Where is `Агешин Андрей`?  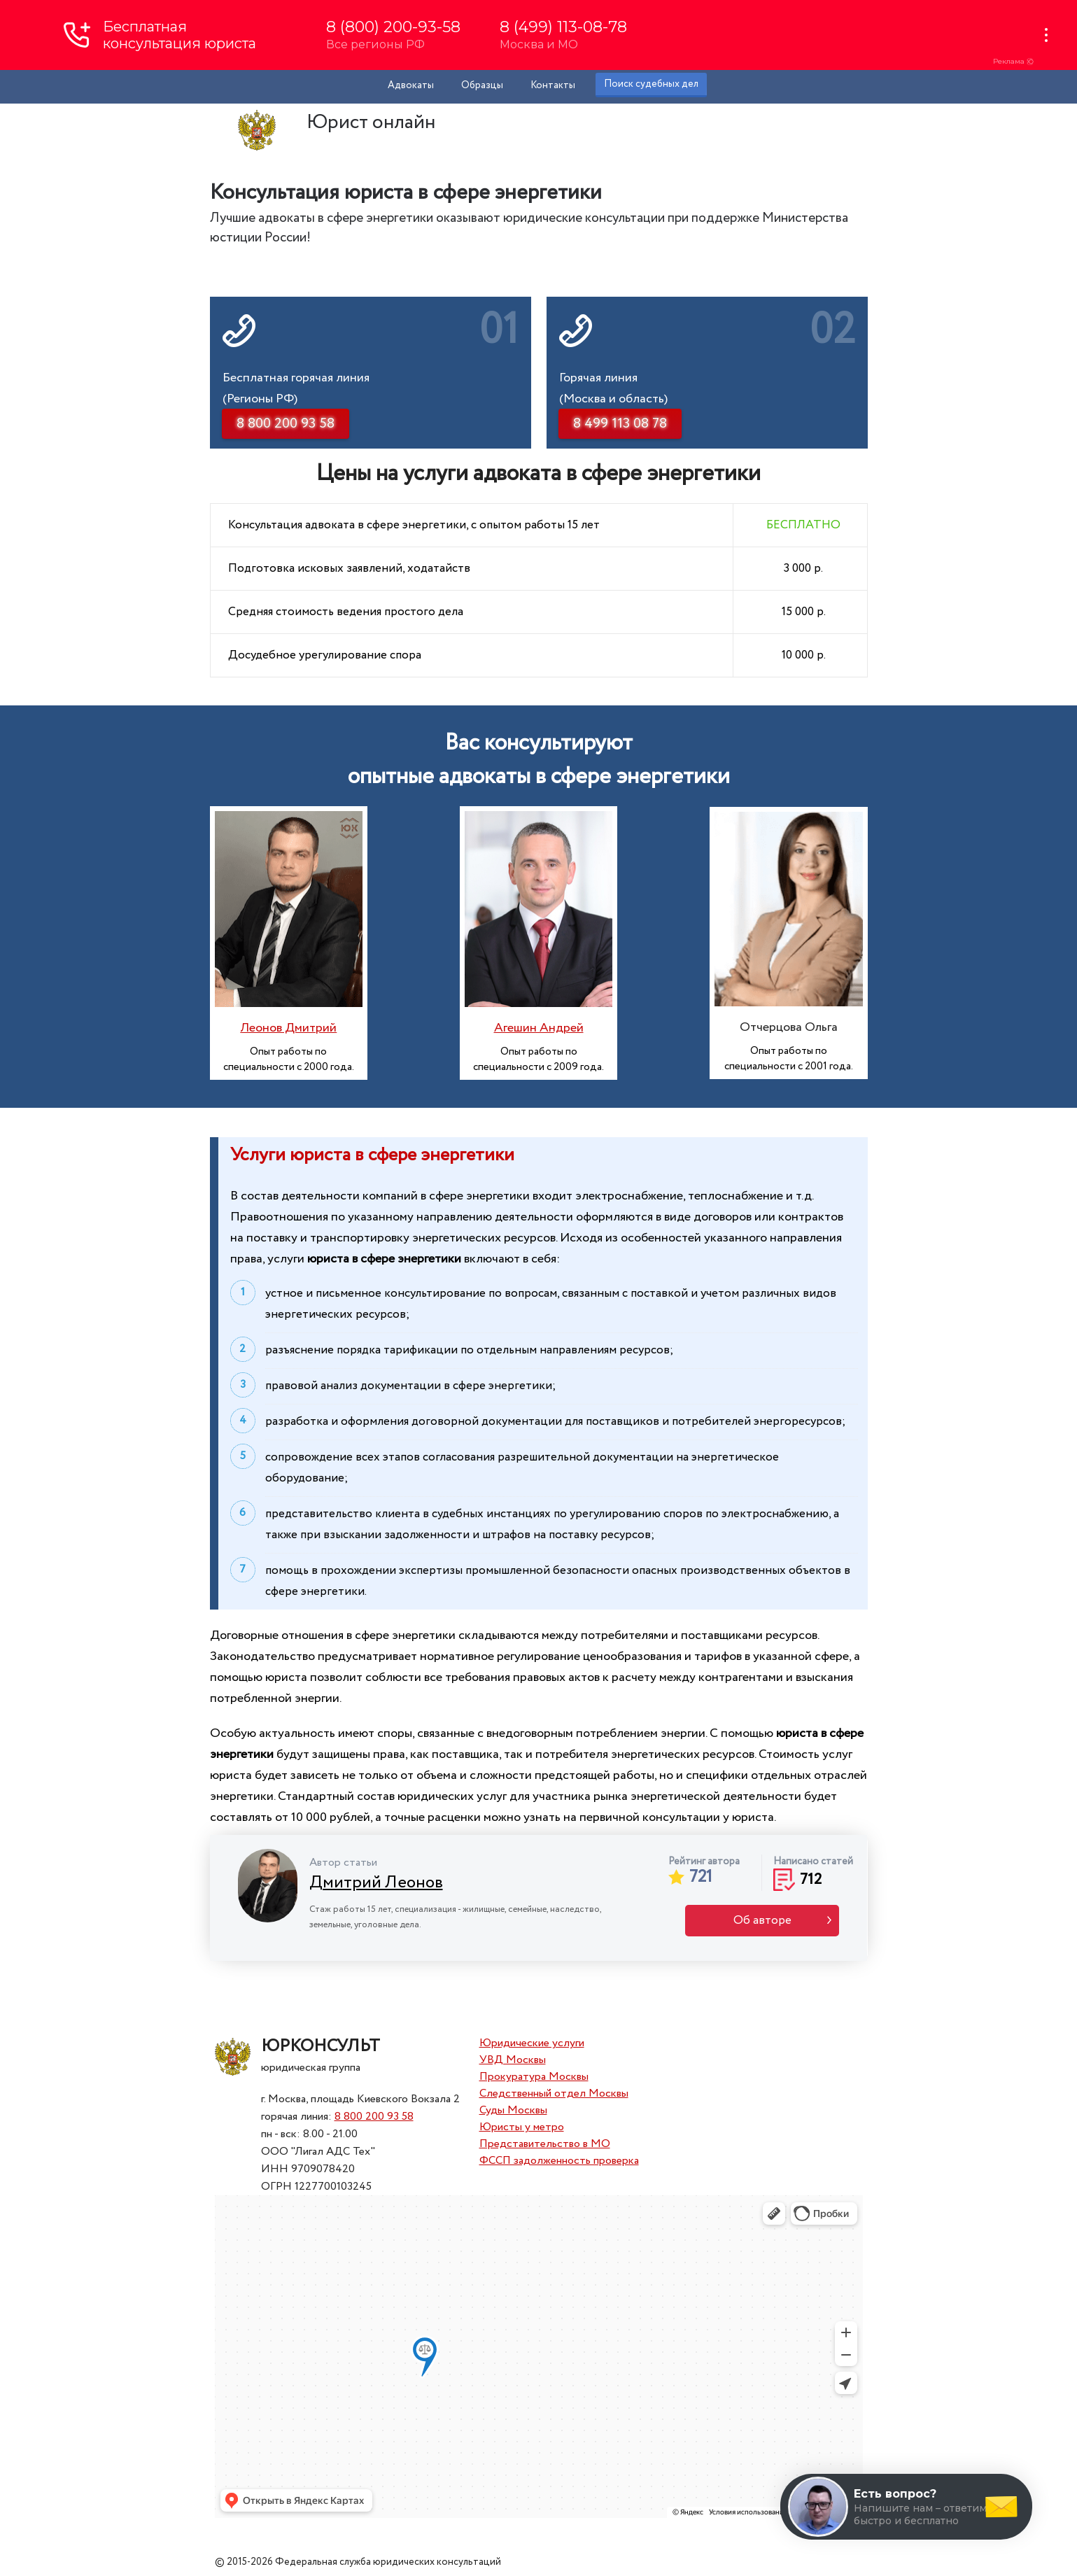
Агешин Андрей is located at coordinates (539, 1028).